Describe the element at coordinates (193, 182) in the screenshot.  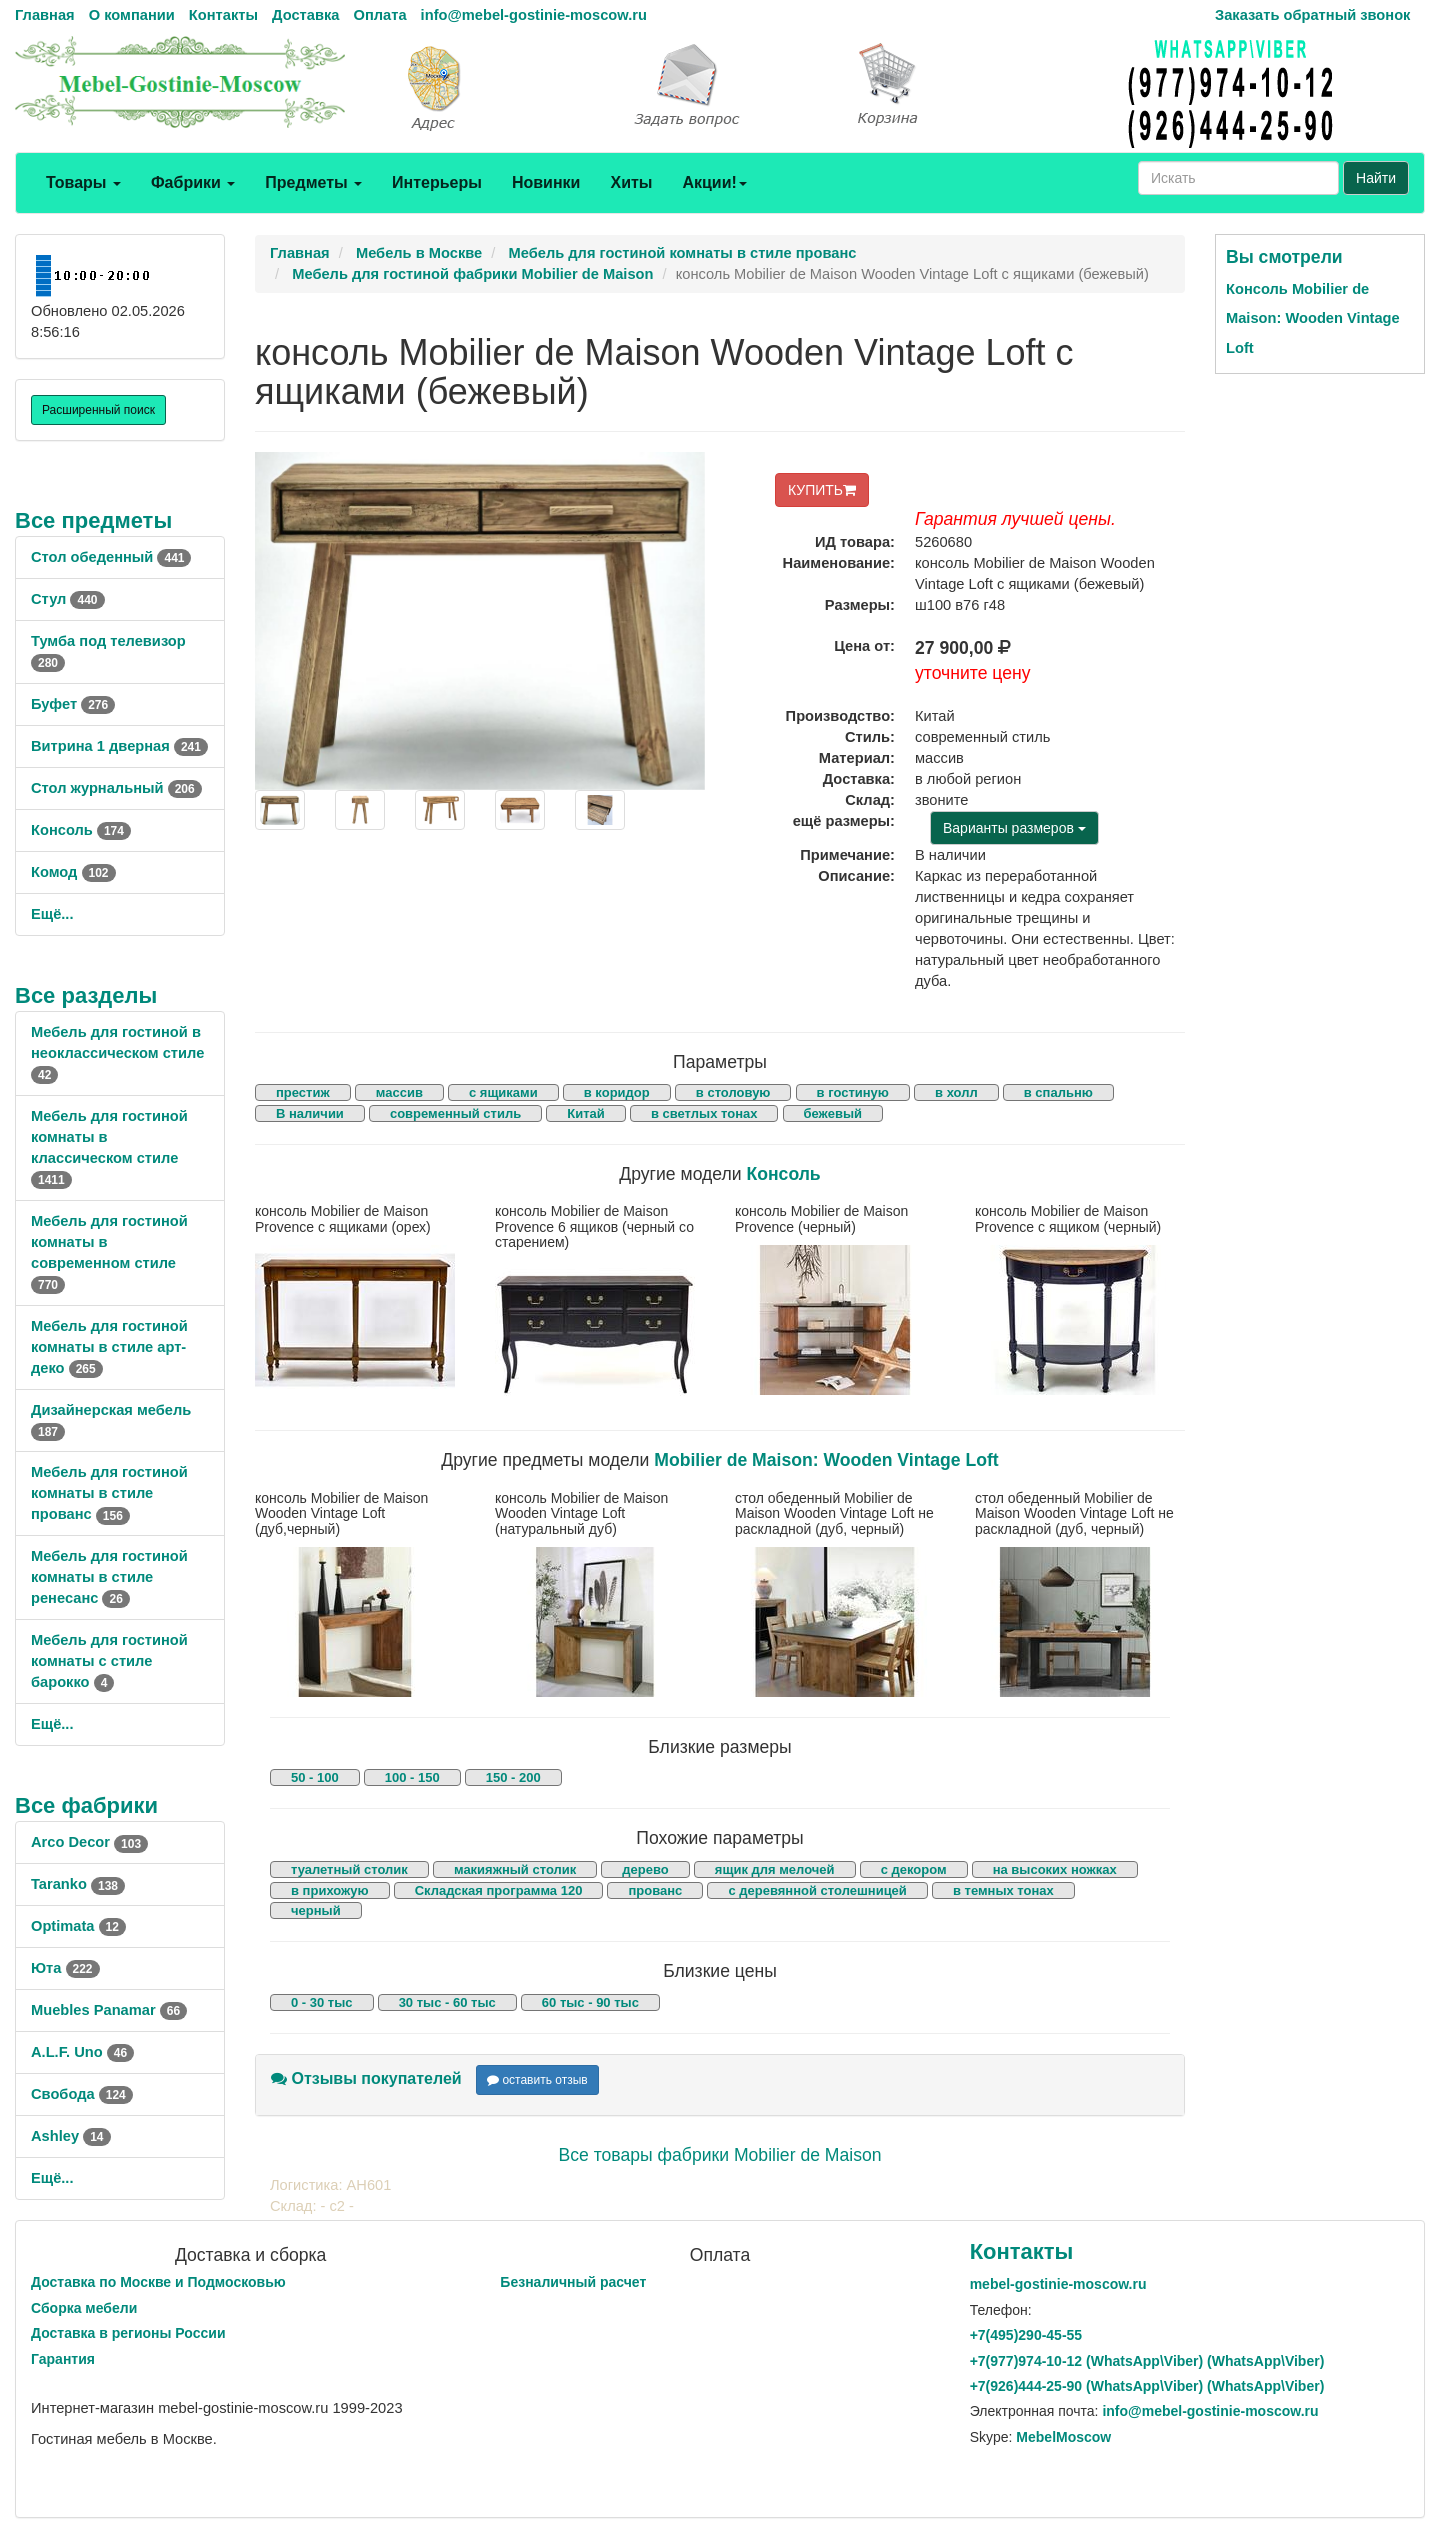
I see `Фабрики` at that location.